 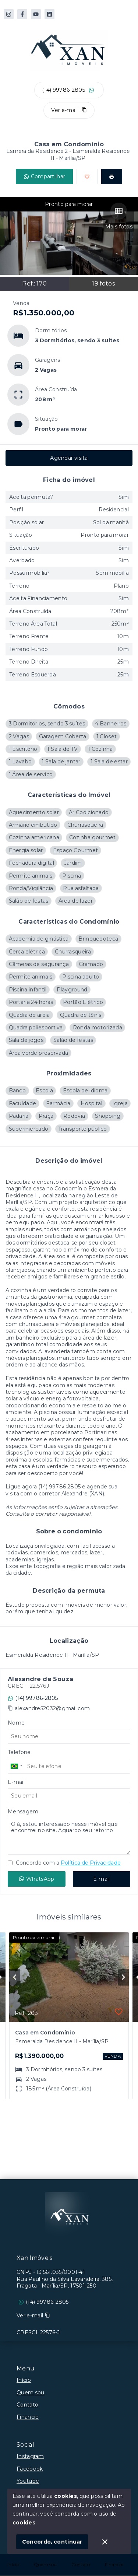 What do you see at coordinates (63, 90) in the screenshot?
I see `(14) 99786-2805` at bounding box center [63, 90].